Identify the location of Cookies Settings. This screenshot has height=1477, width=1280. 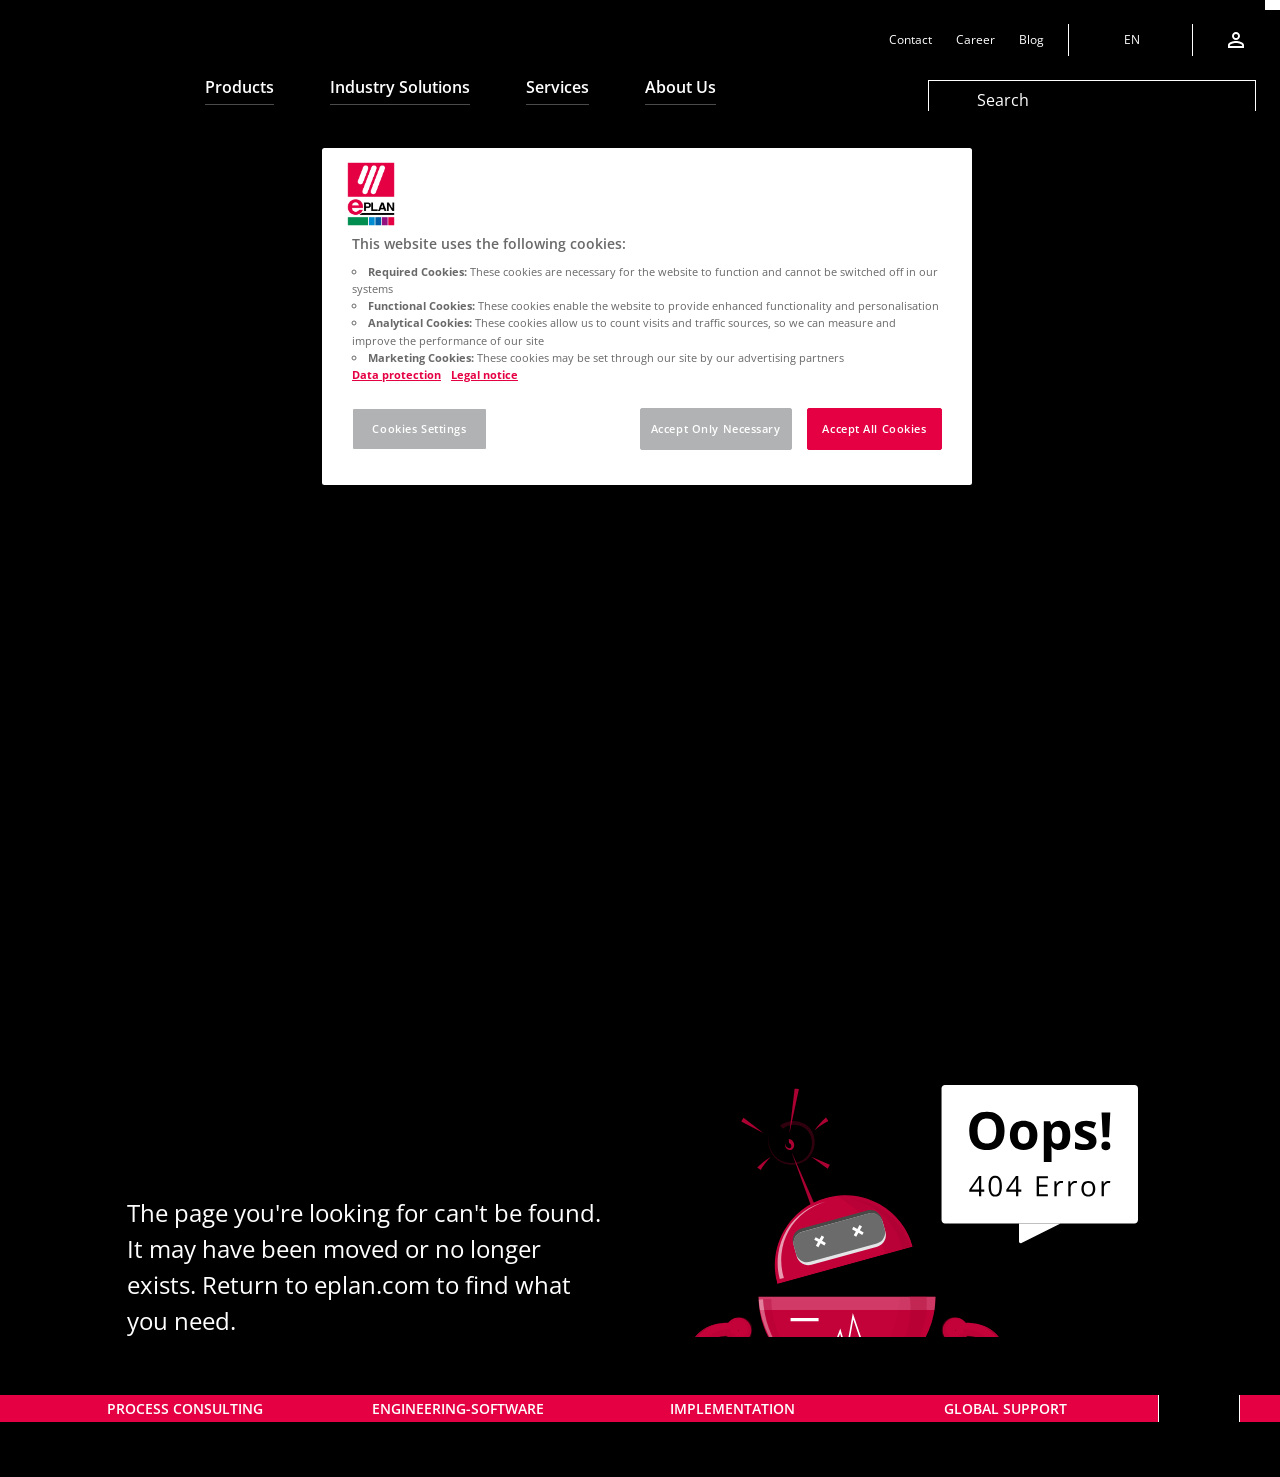
(419, 428).